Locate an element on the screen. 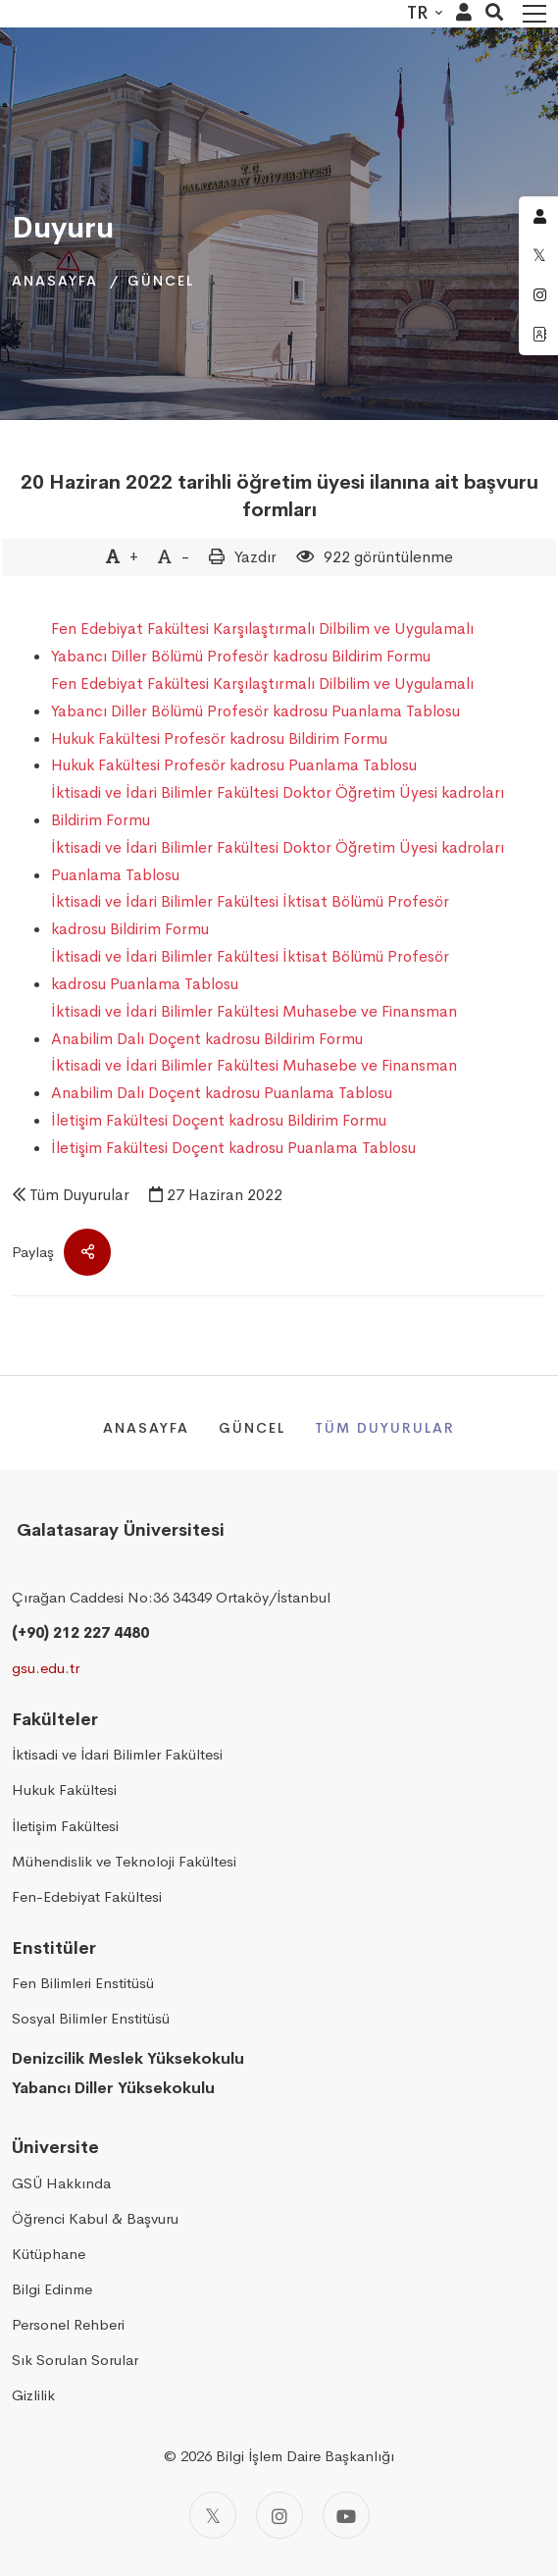 The image size is (558, 2576). Fen-Edebiyat Fakültesi is located at coordinates (87, 1896).